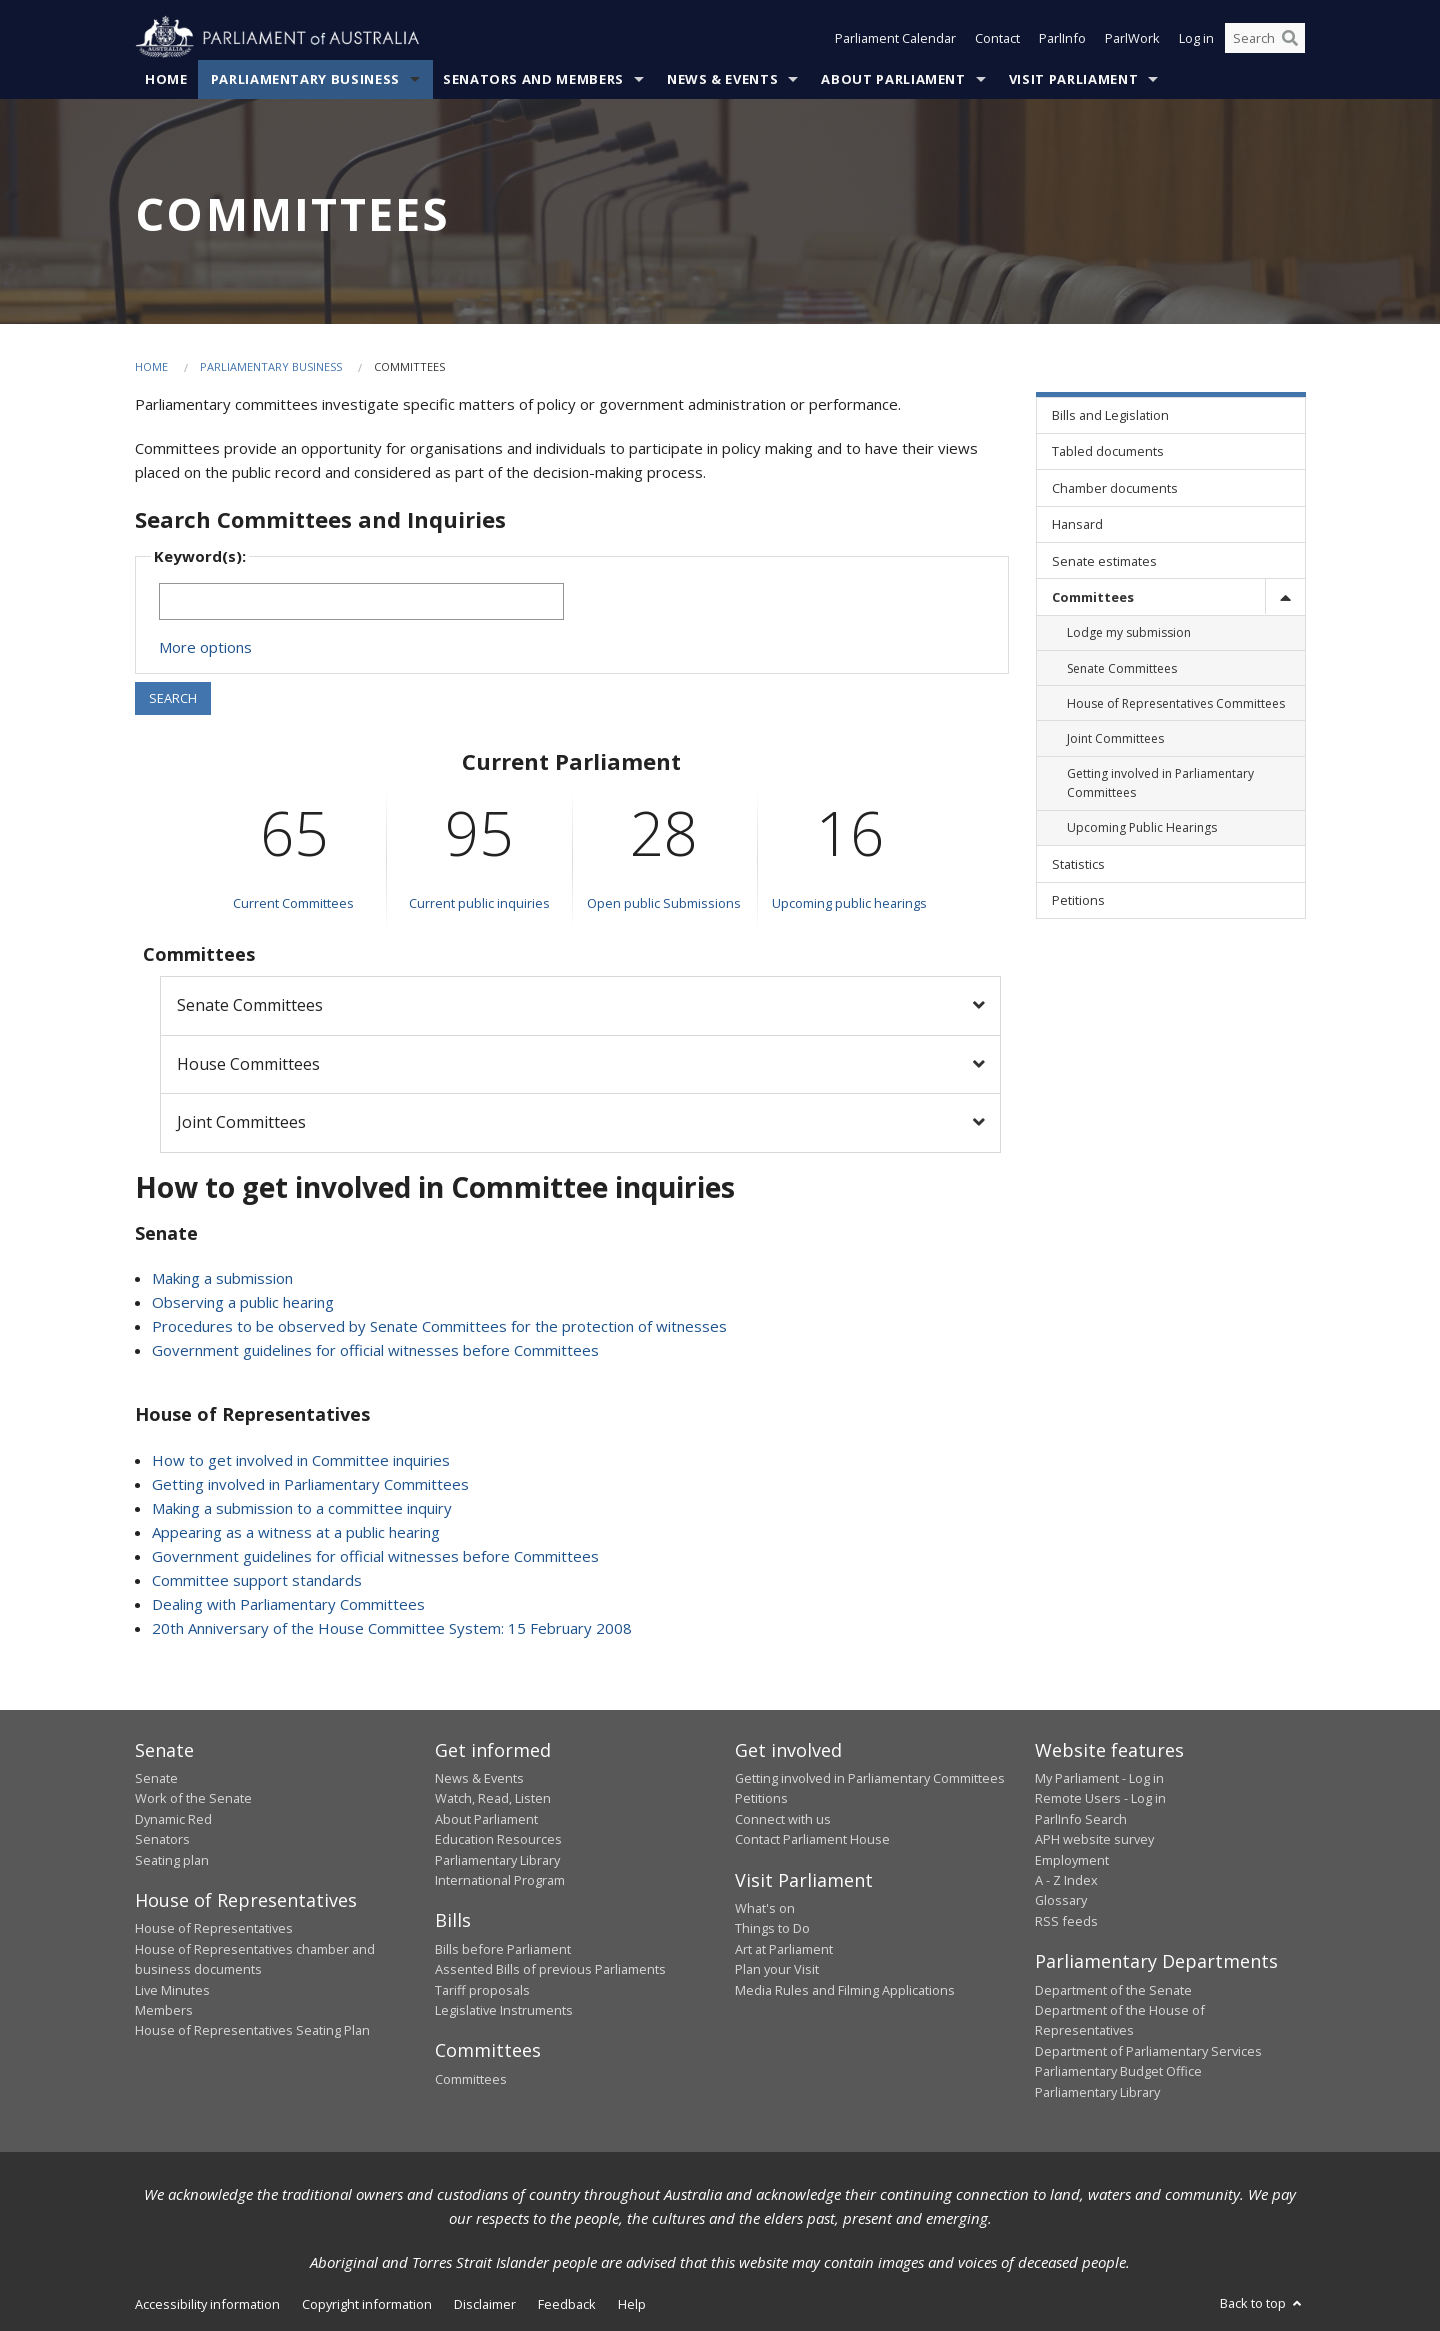 The width and height of the screenshot is (1440, 2331). What do you see at coordinates (997, 38) in the screenshot?
I see `Contact` at bounding box center [997, 38].